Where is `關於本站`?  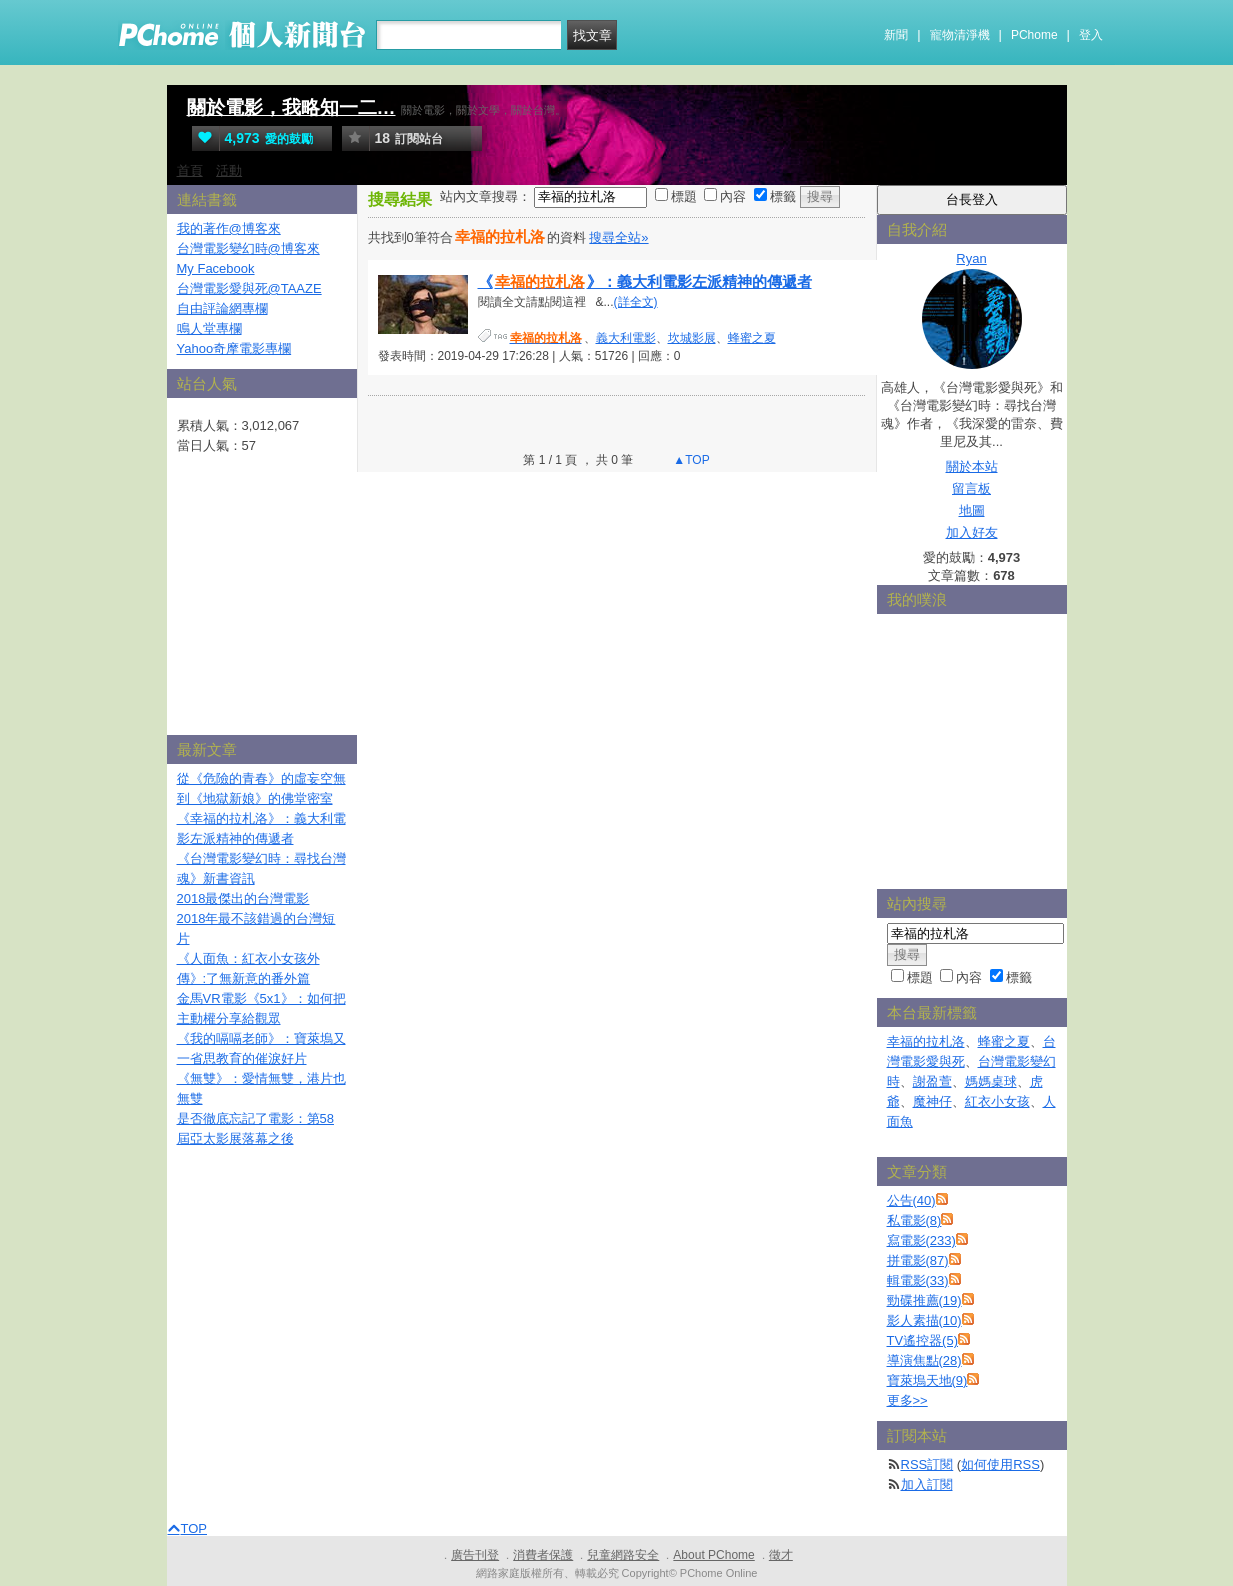
關於本站 is located at coordinates (972, 466).